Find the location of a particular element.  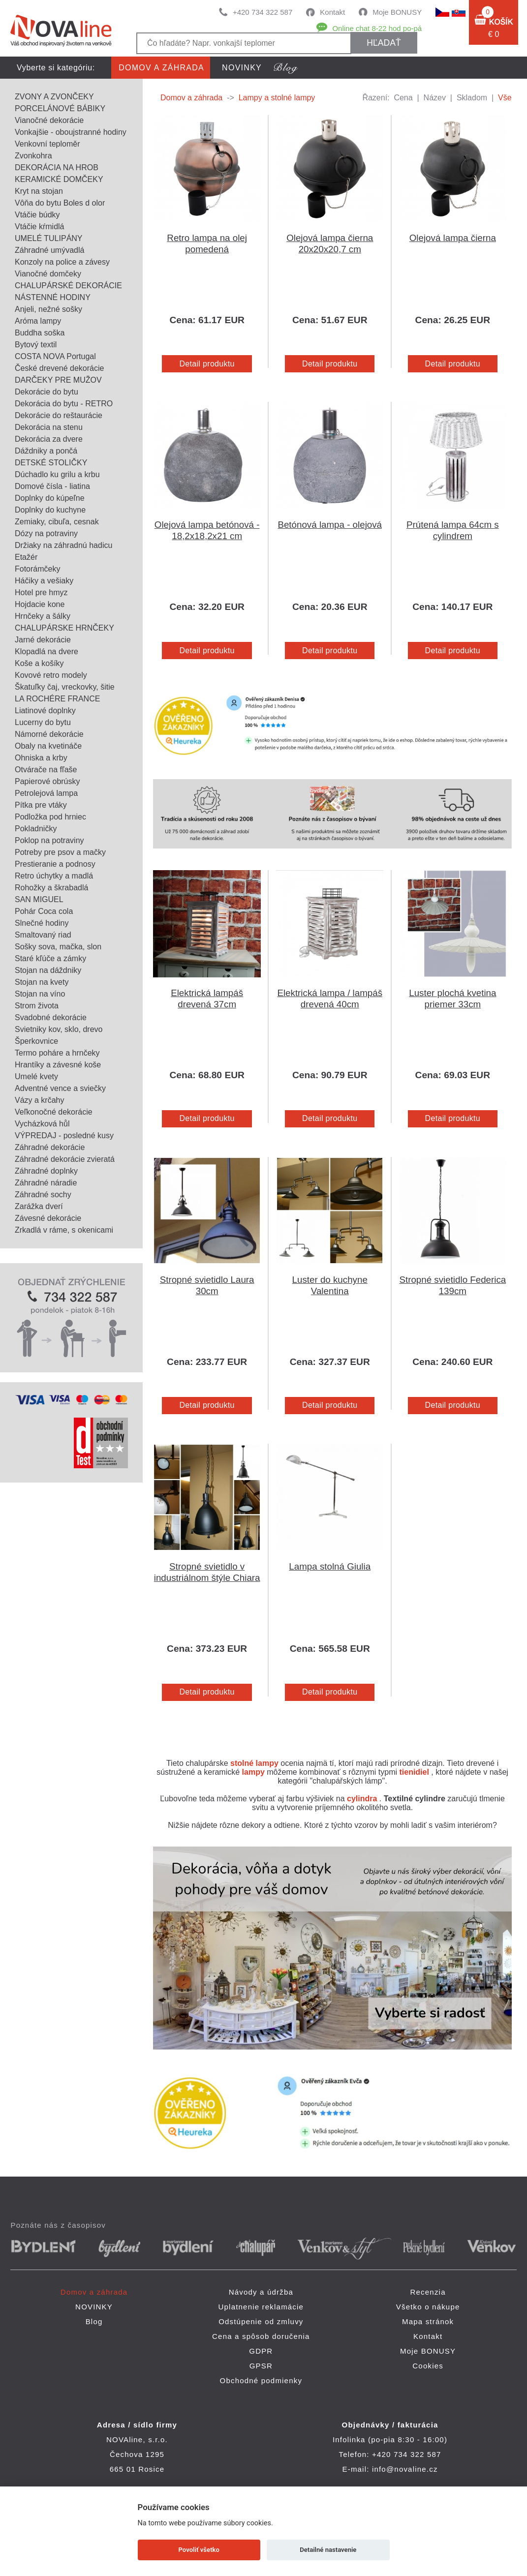

Pohár Coca cola is located at coordinates (44, 911).